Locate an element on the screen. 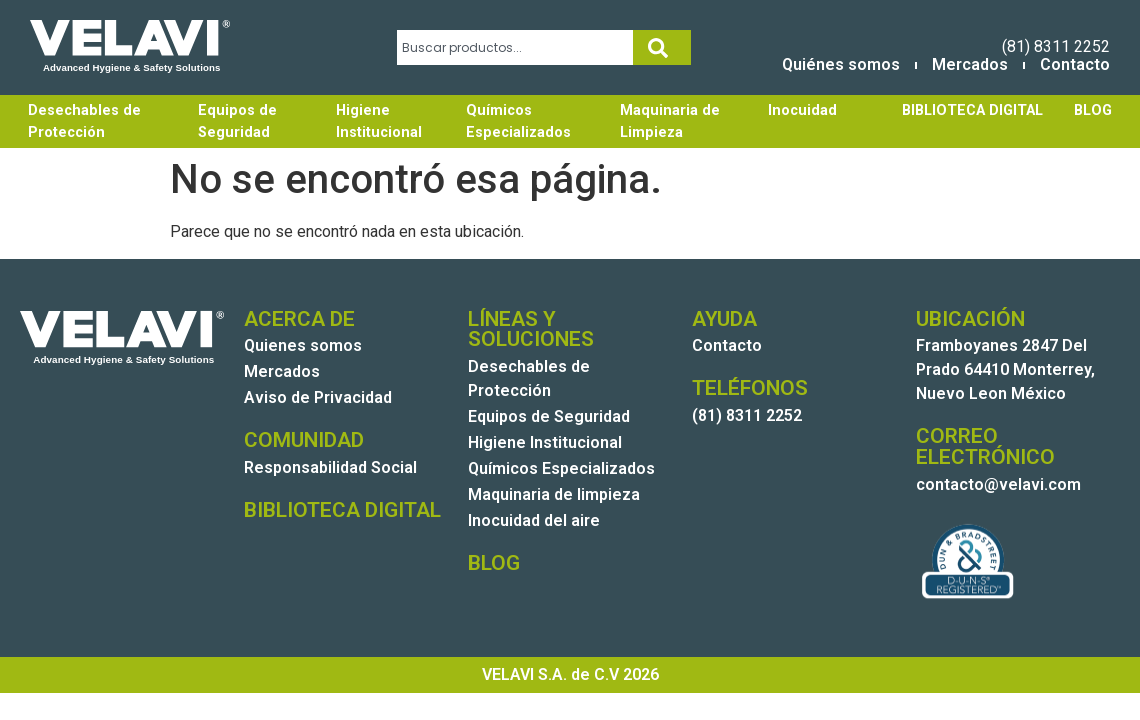 The image size is (1140, 720). Mercados is located at coordinates (970, 64).